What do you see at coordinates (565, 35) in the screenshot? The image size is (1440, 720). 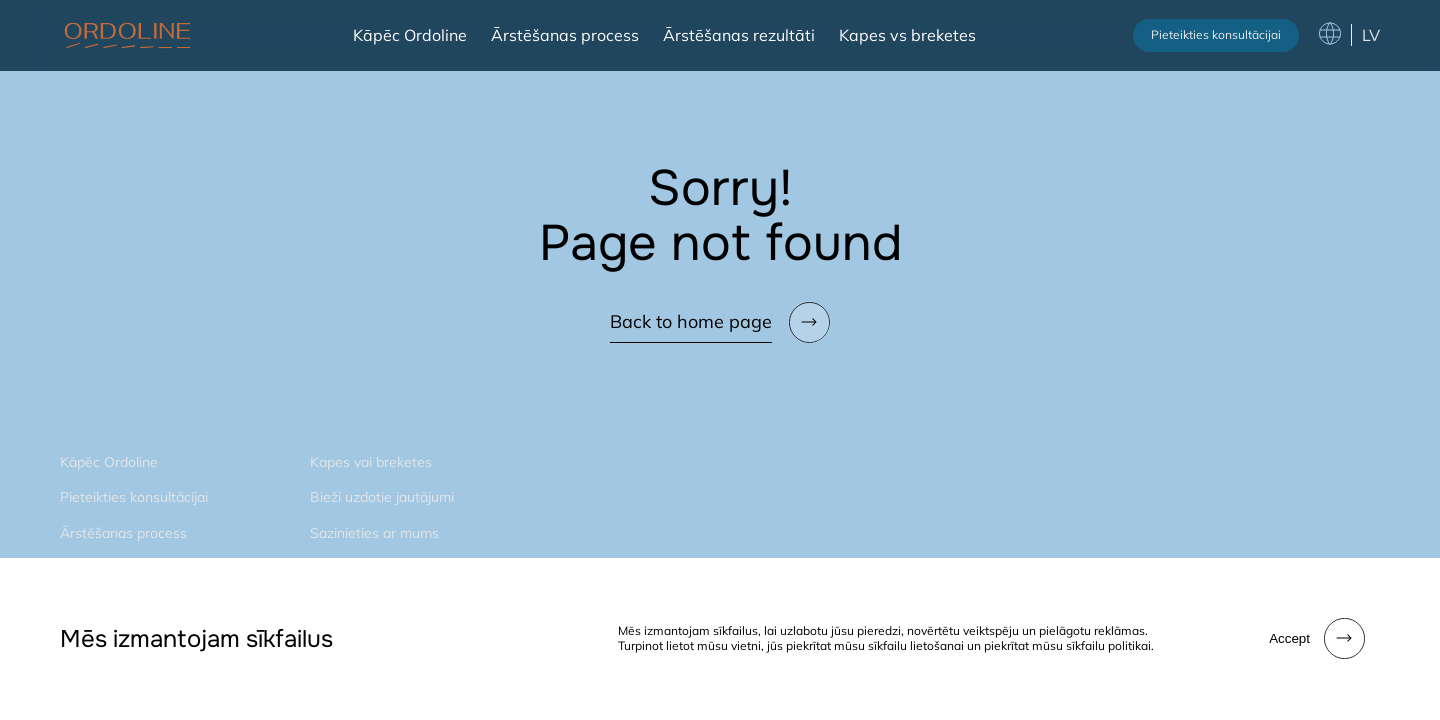 I see `Ārstēšanas process` at bounding box center [565, 35].